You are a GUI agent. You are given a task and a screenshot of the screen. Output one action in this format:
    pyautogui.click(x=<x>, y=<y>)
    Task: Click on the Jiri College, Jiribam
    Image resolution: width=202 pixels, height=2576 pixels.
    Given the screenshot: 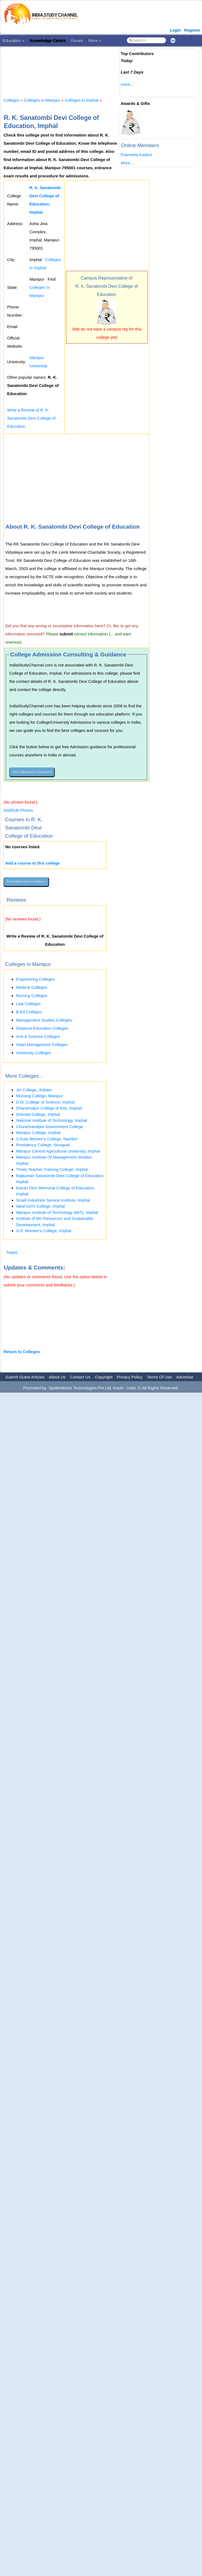 What is the action you would take?
    pyautogui.click(x=34, y=1089)
    